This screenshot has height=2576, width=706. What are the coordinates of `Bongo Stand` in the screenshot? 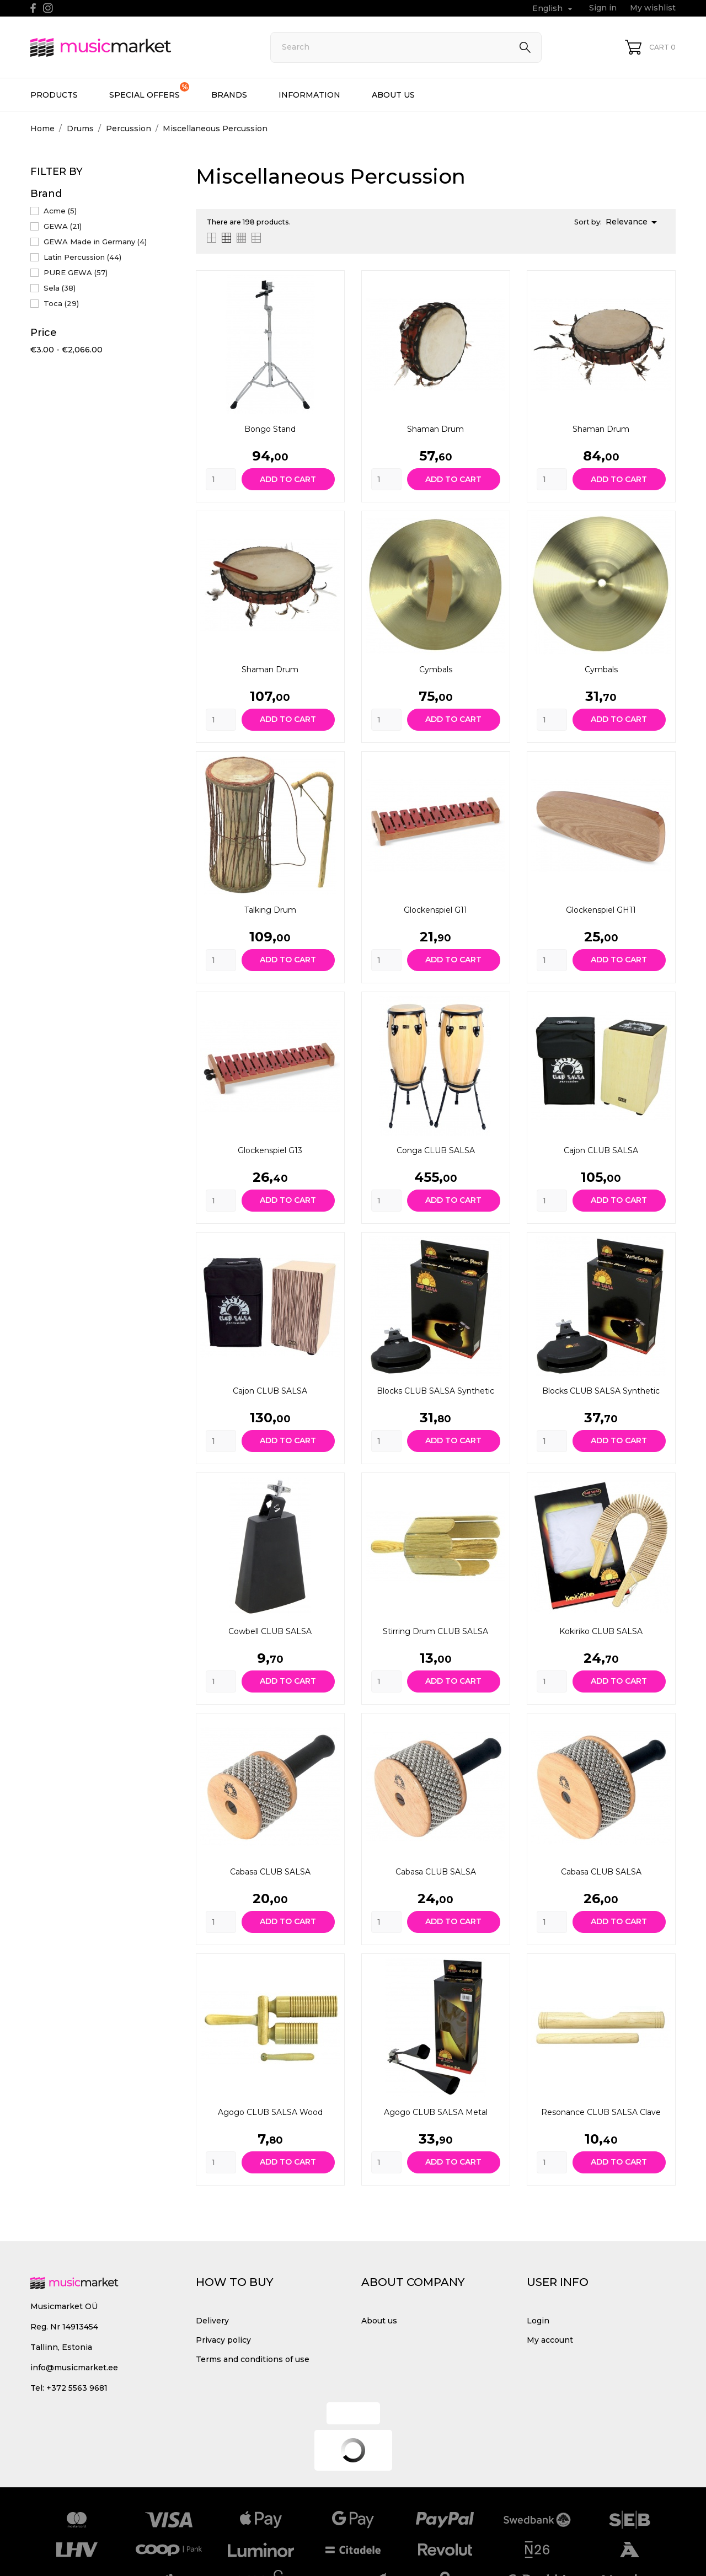 It's located at (270, 429).